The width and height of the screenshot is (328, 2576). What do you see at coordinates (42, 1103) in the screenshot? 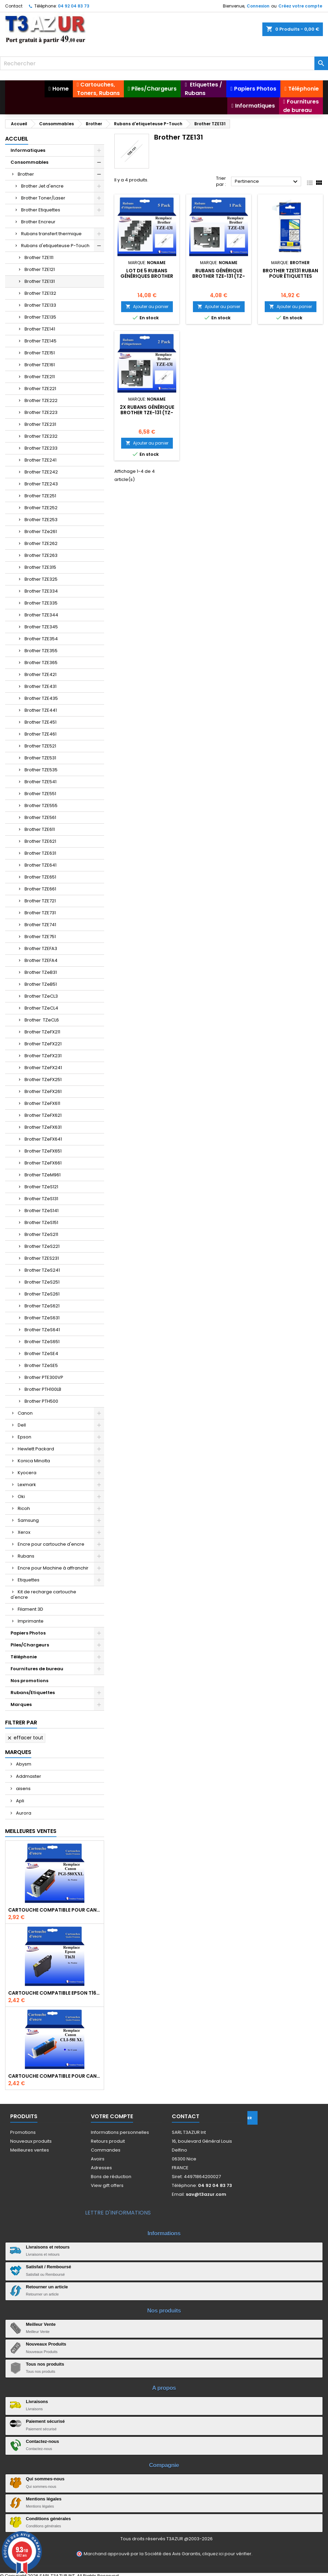
I see `Brother TZeFX611` at bounding box center [42, 1103].